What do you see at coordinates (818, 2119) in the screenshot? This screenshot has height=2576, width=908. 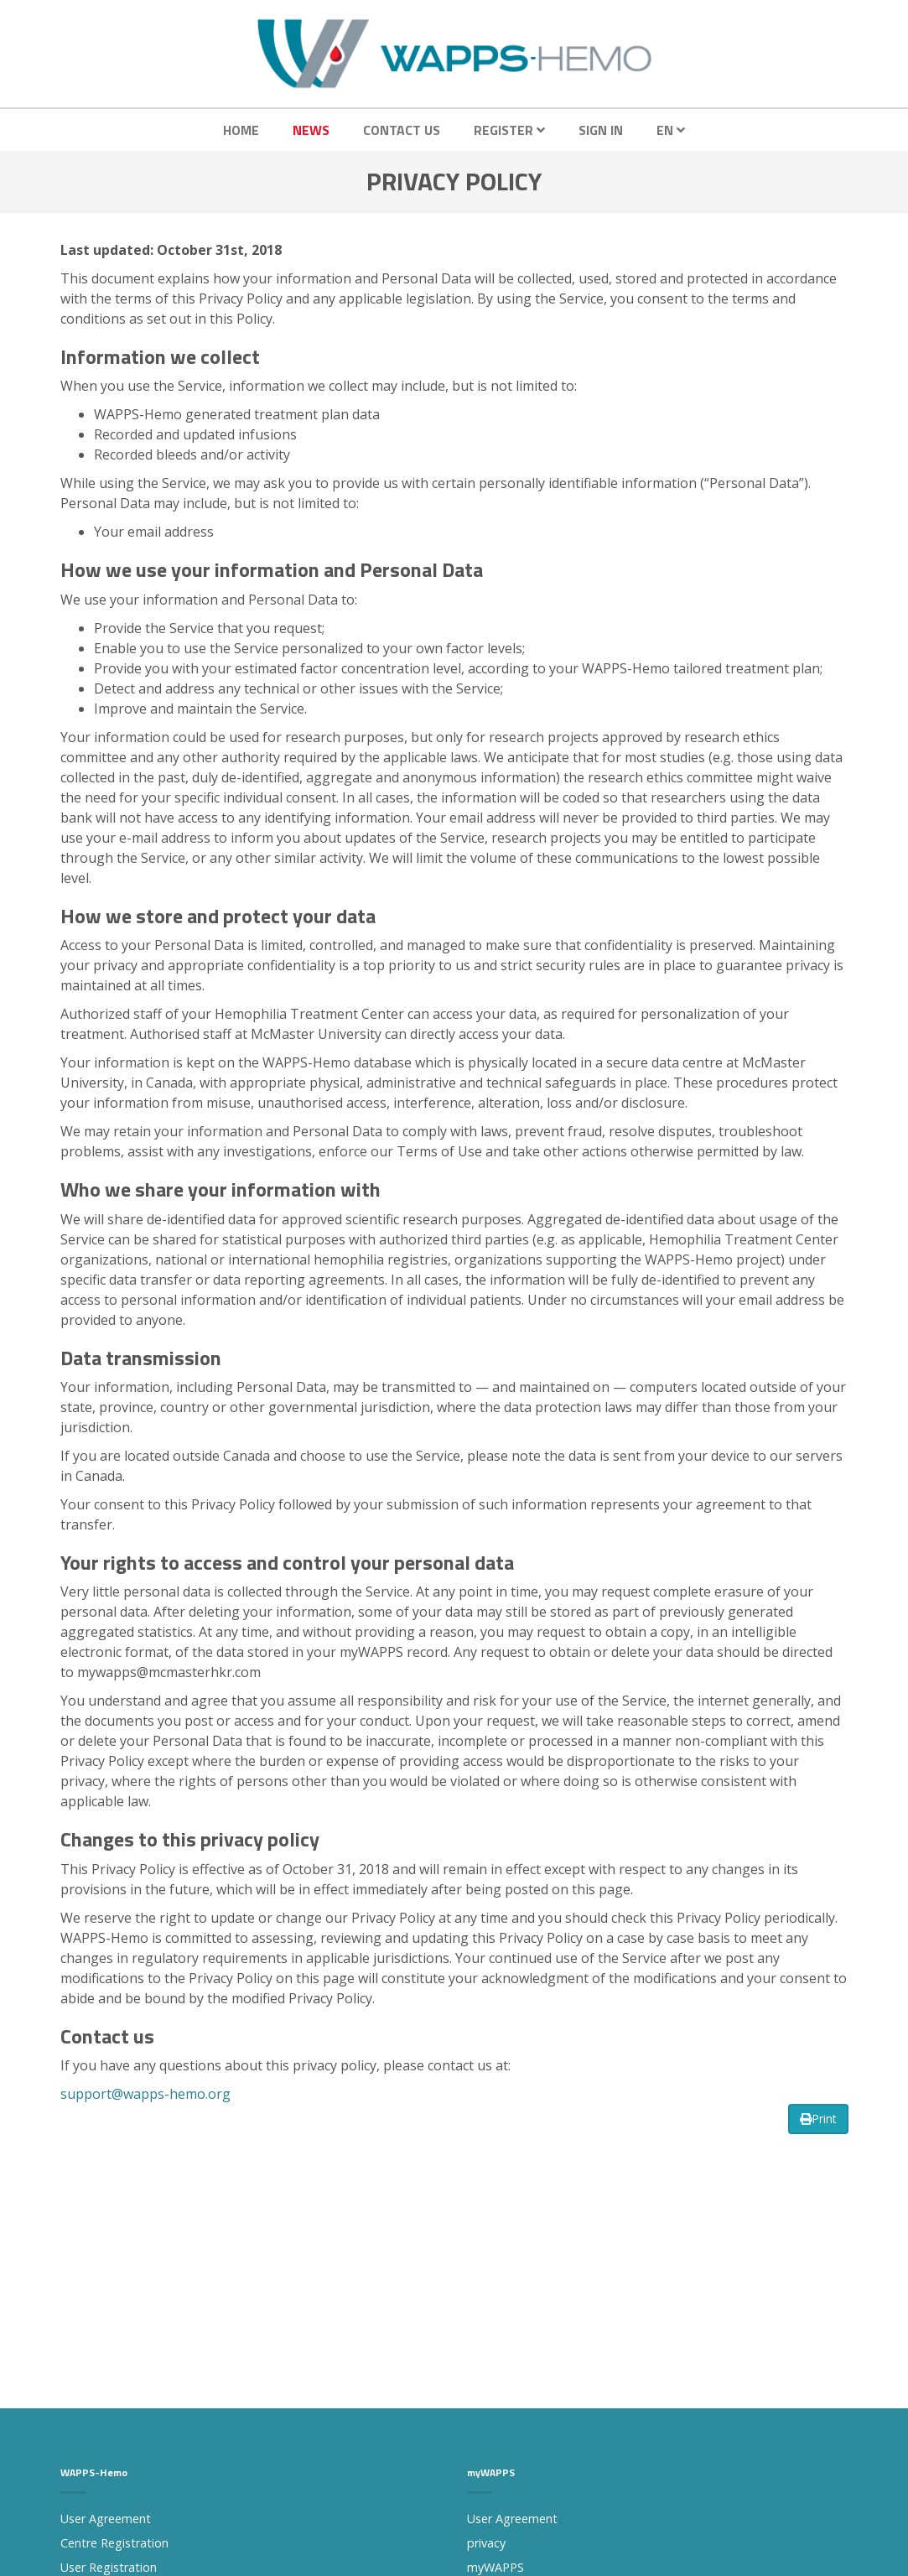 I see `Print` at bounding box center [818, 2119].